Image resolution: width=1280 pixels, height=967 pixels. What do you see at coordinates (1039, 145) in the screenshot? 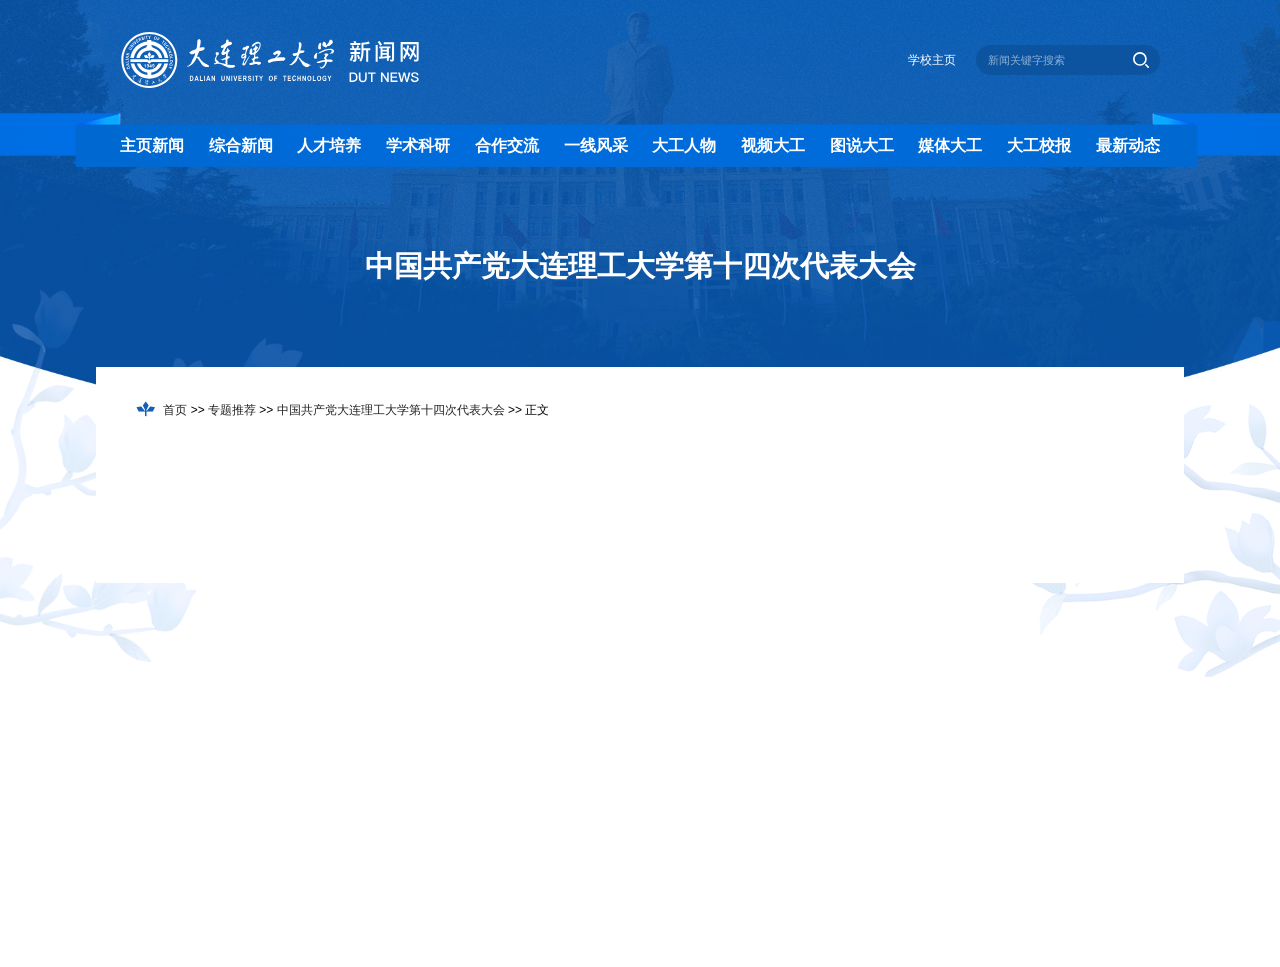
I see `大工校报` at bounding box center [1039, 145].